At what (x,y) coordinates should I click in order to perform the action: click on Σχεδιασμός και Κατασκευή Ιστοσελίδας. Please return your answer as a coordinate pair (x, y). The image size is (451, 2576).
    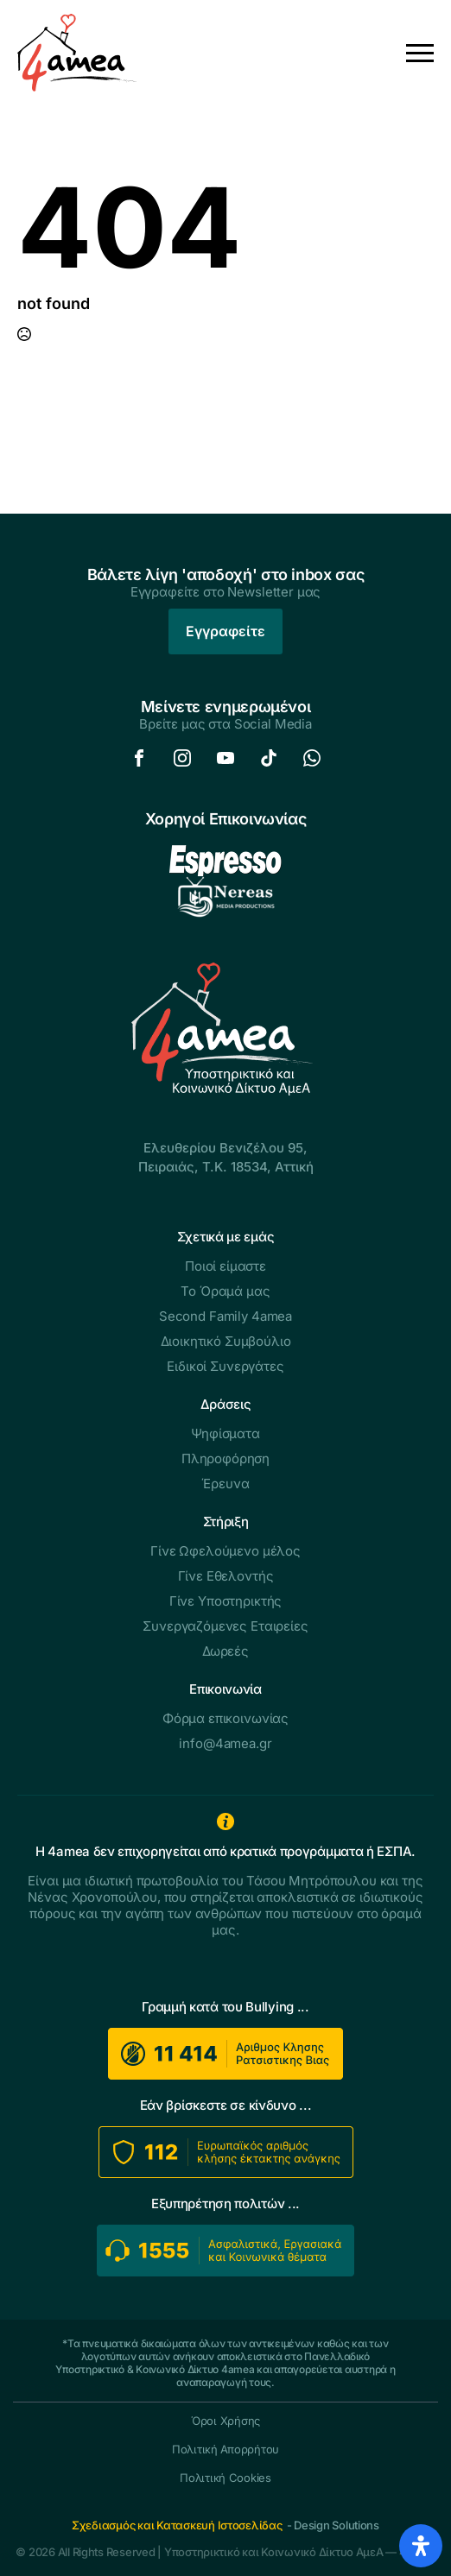
    Looking at the image, I should click on (177, 2525).